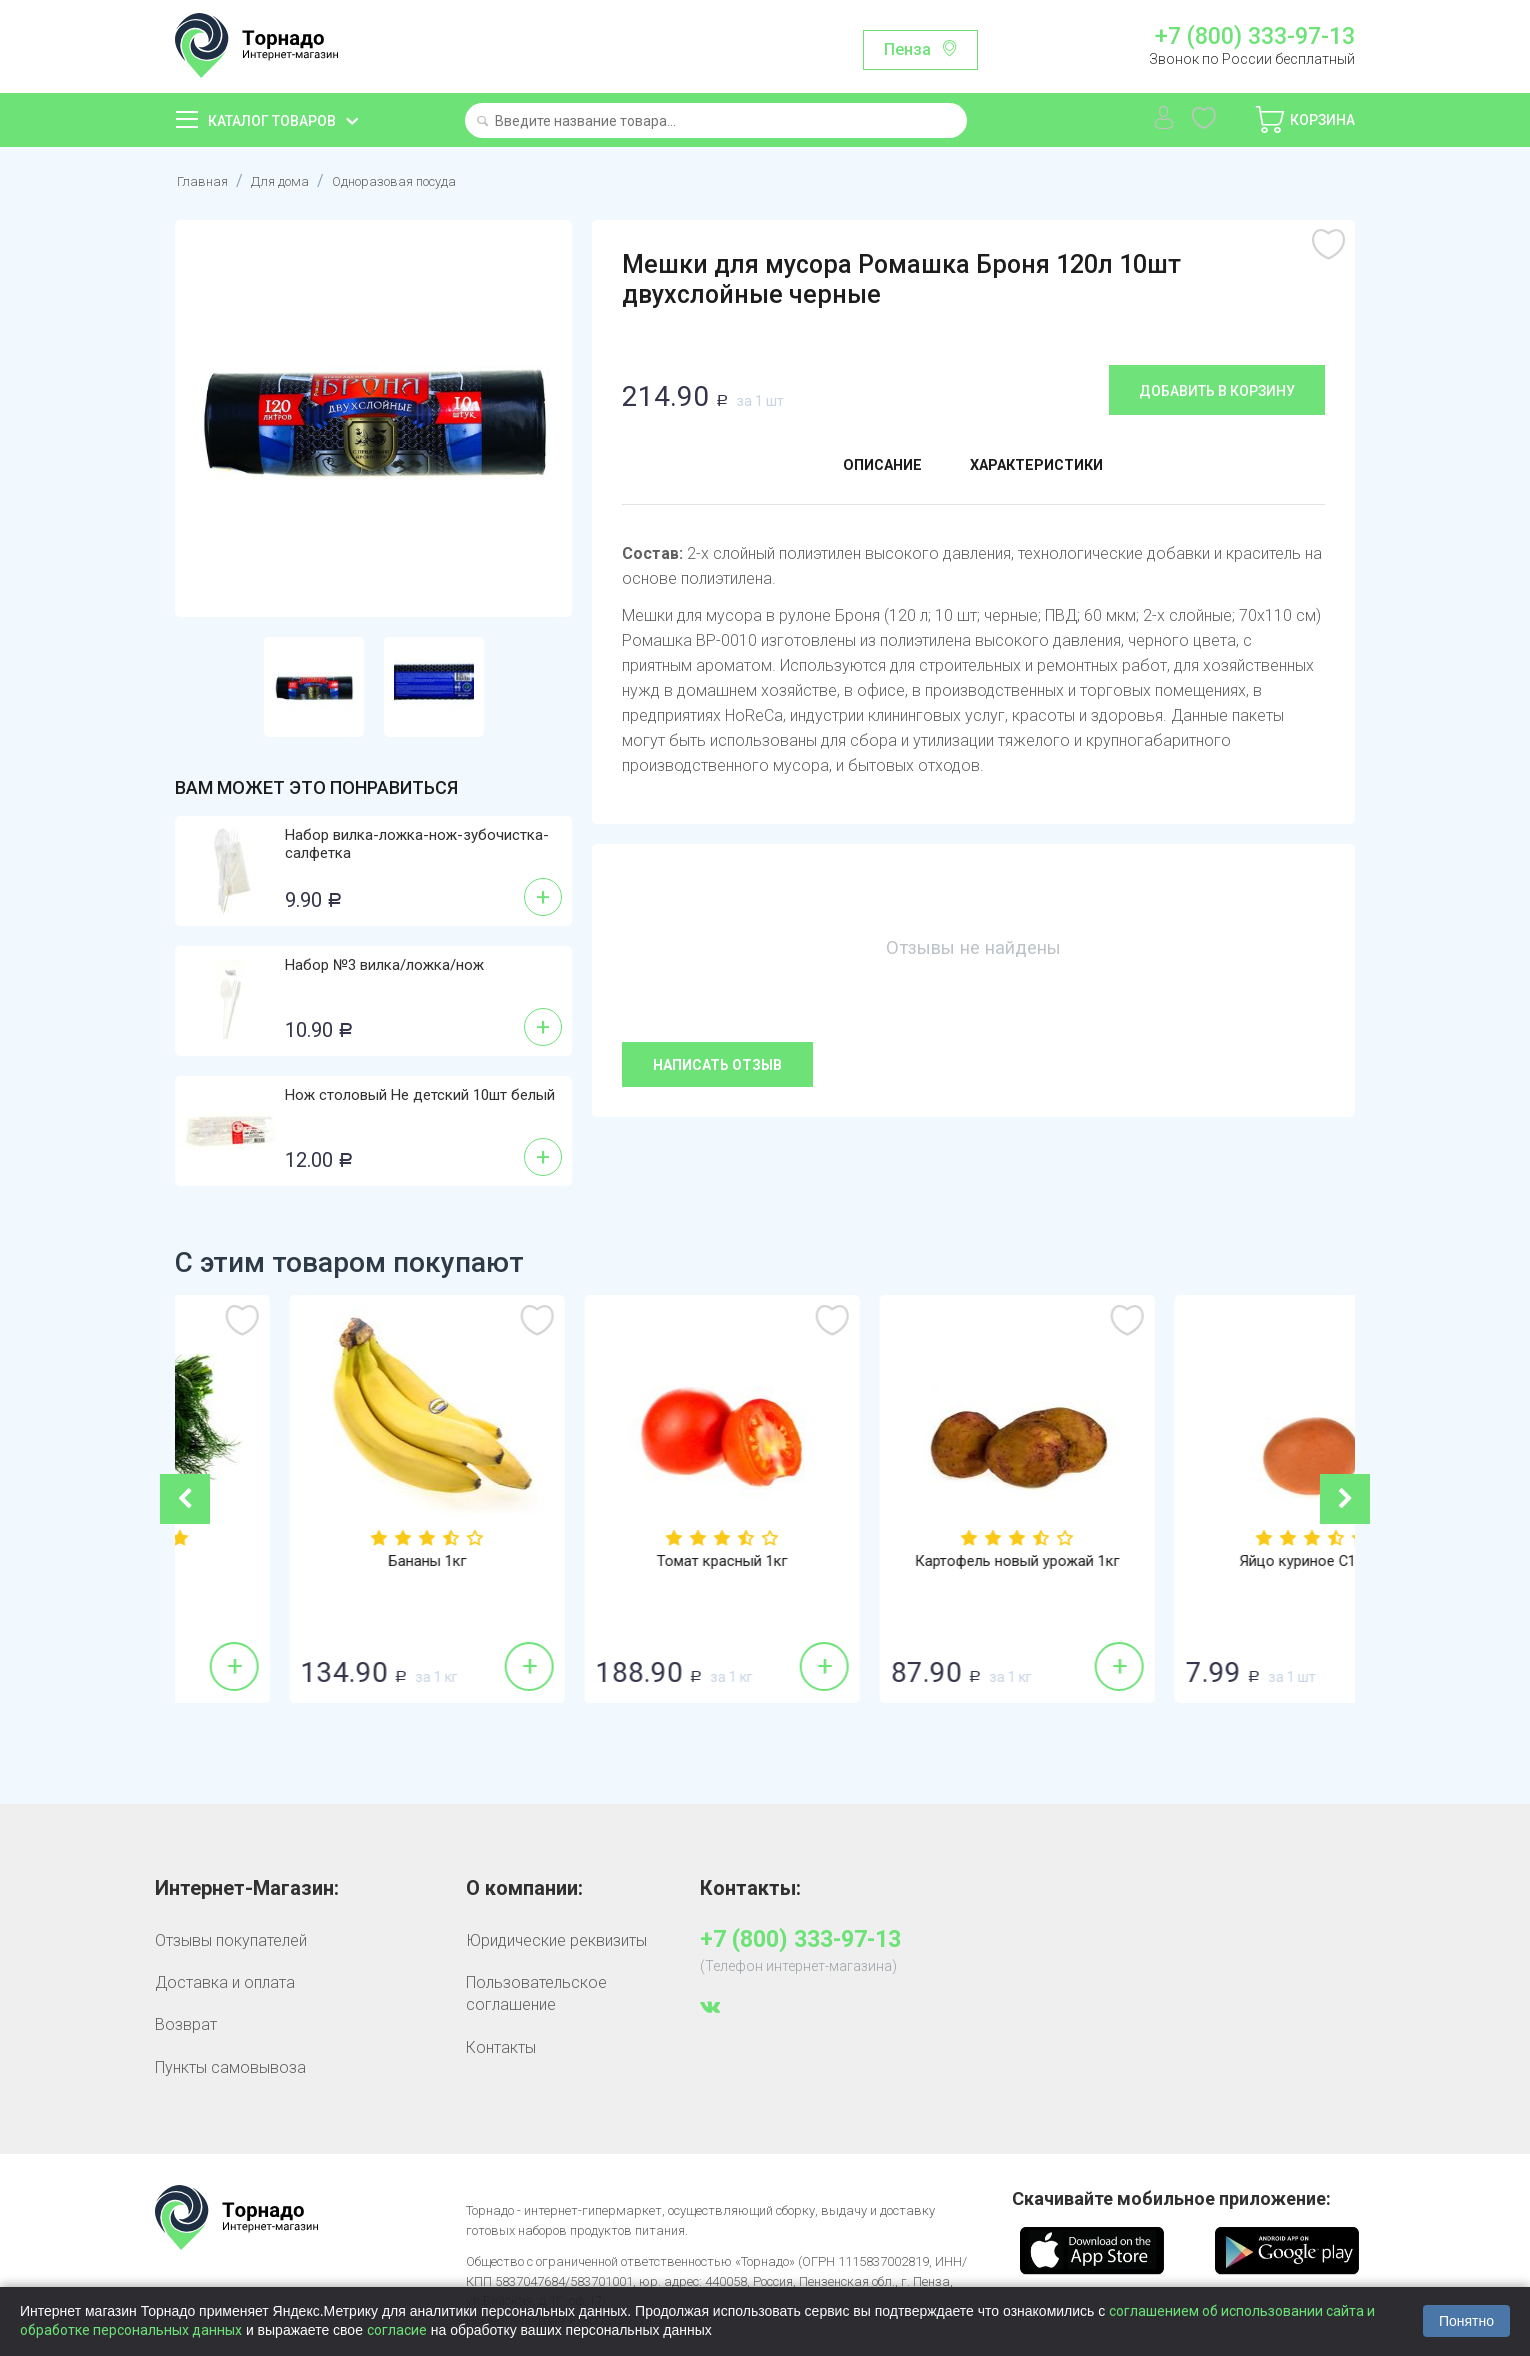 This screenshot has height=2356, width=1530. What do you see at coordinates (397, 2330) in the screenshot?
I see `согласие` at bounding box center [397, 2330].